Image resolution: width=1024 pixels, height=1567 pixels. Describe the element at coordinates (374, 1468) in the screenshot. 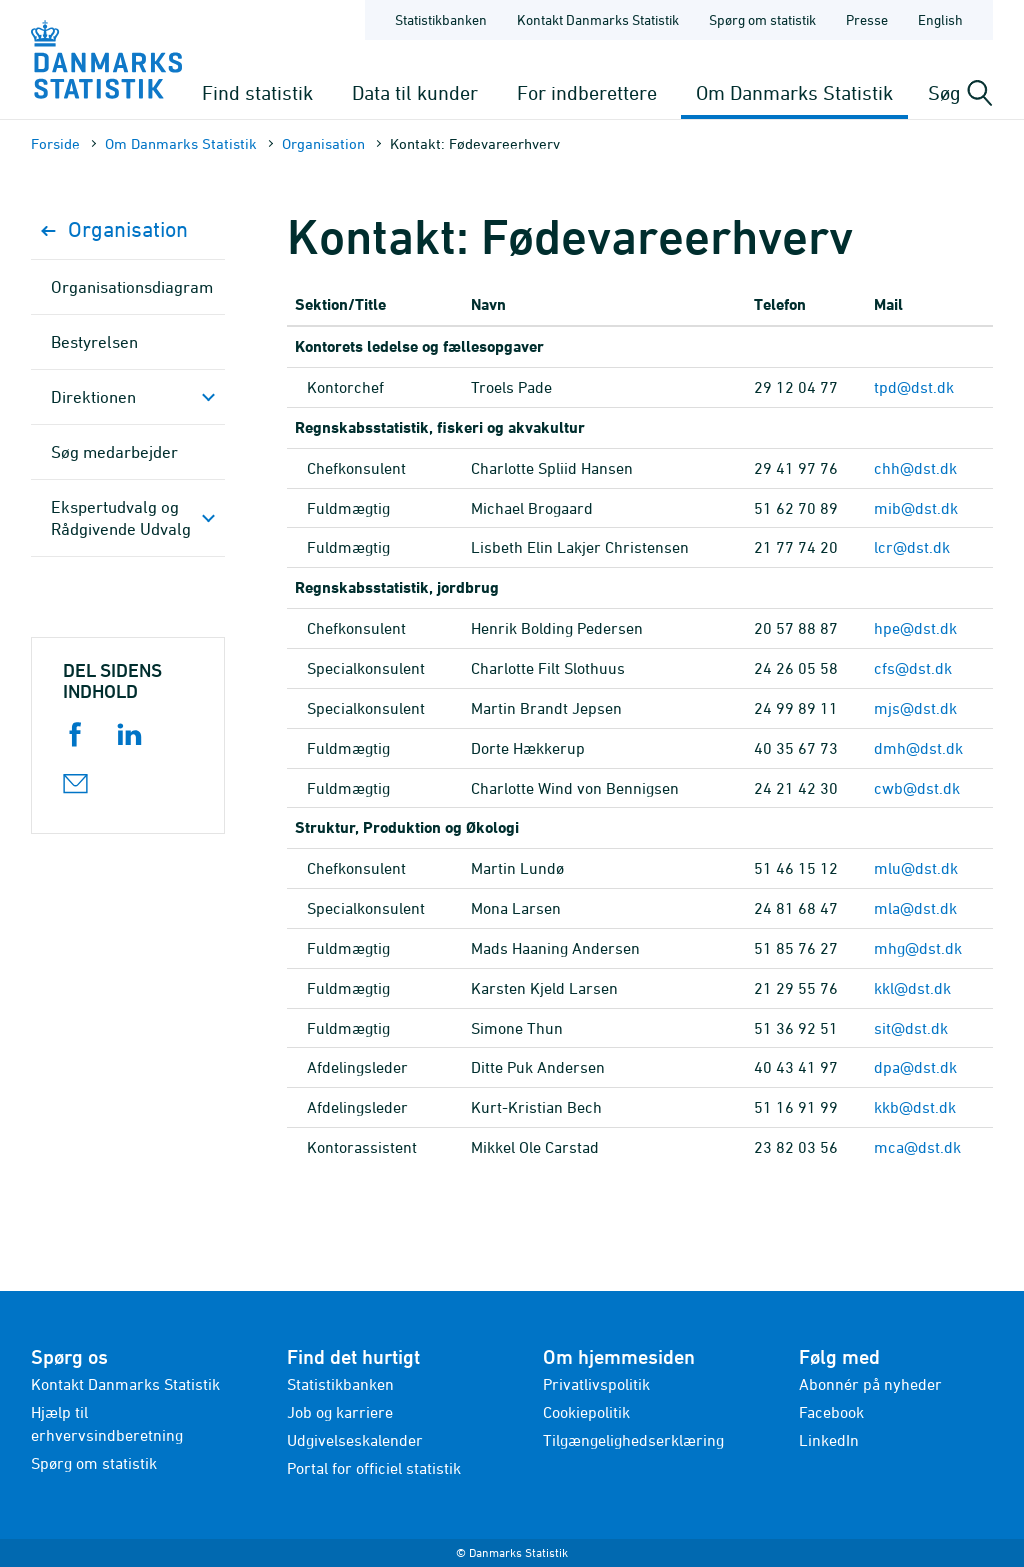

I see `Portal for officiel statistik` at that location.